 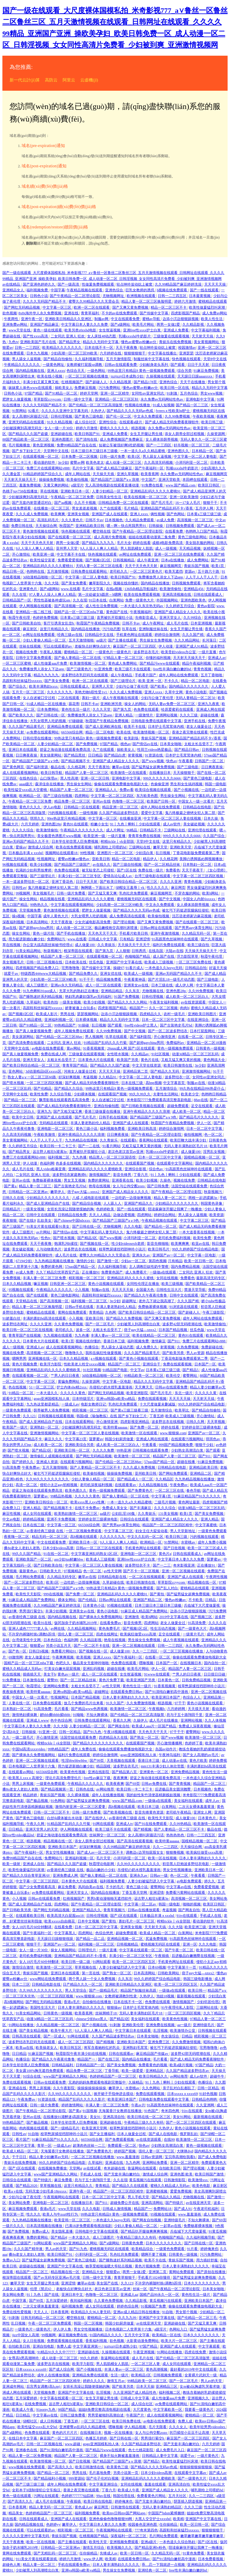 What do you see at coordinates (169, 1973) in the screenshot?
I see `日韩欧美网站` at bounding box center [169, 1973].